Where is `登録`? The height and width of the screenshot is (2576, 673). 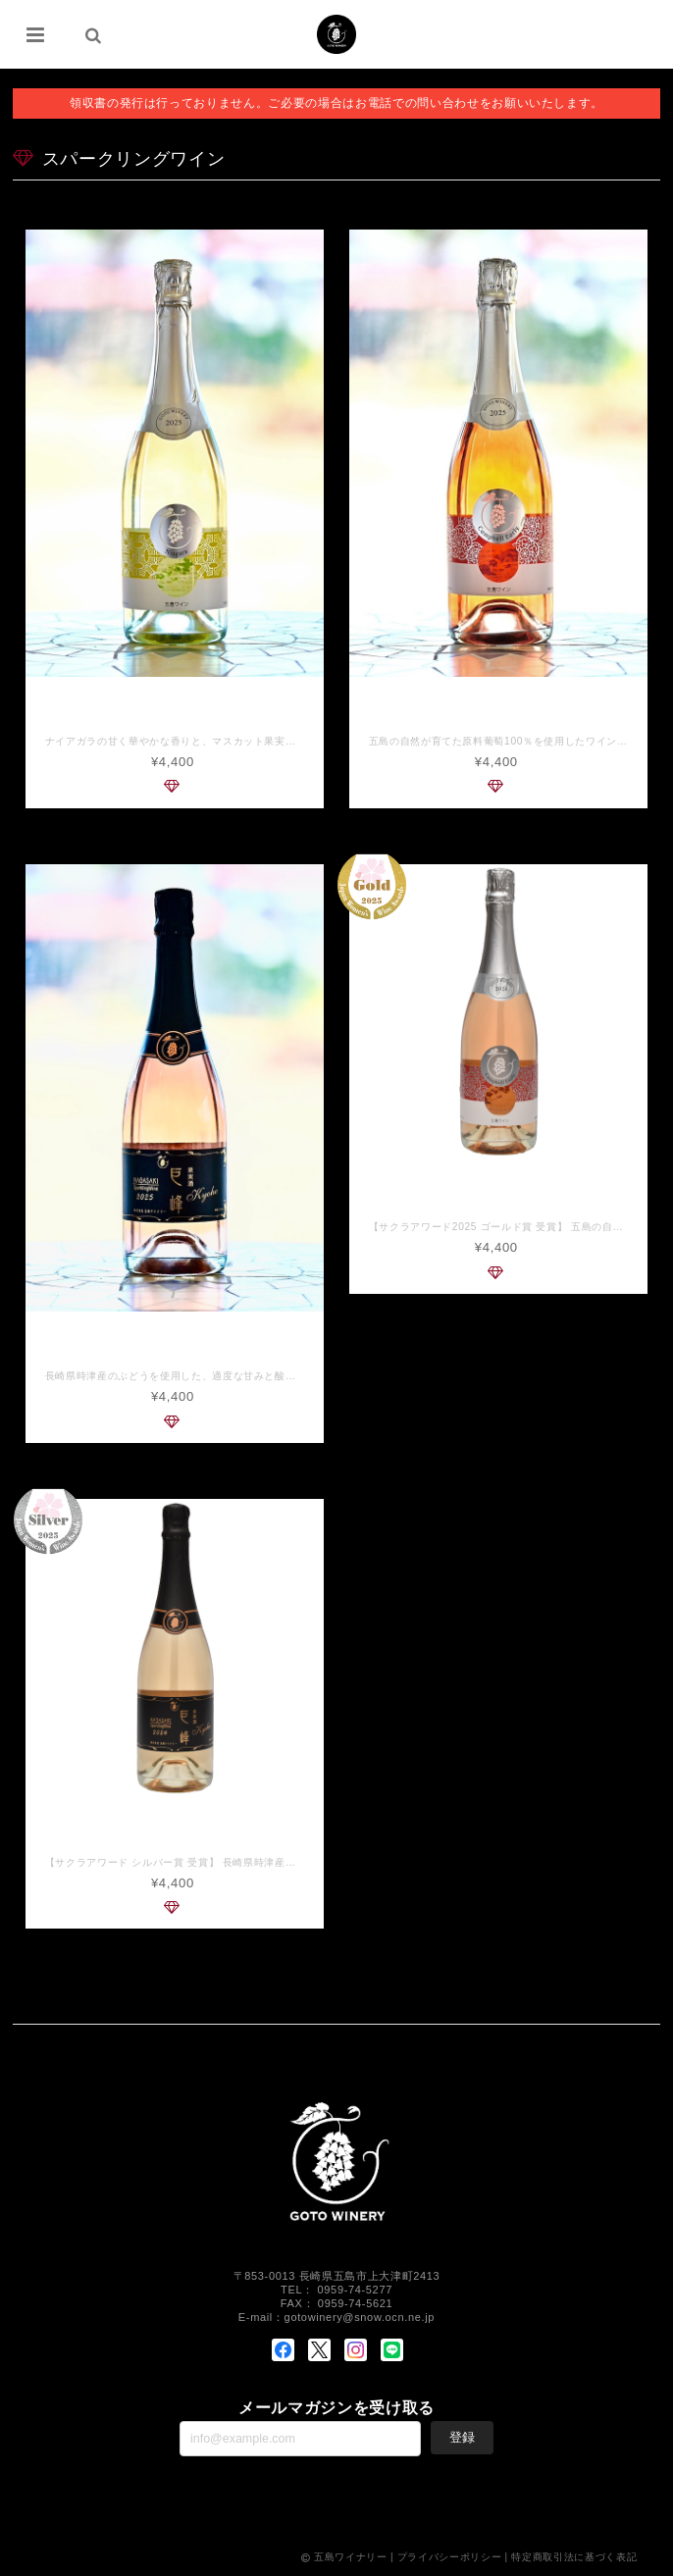
登録 is located at coordinates (462, 2439).